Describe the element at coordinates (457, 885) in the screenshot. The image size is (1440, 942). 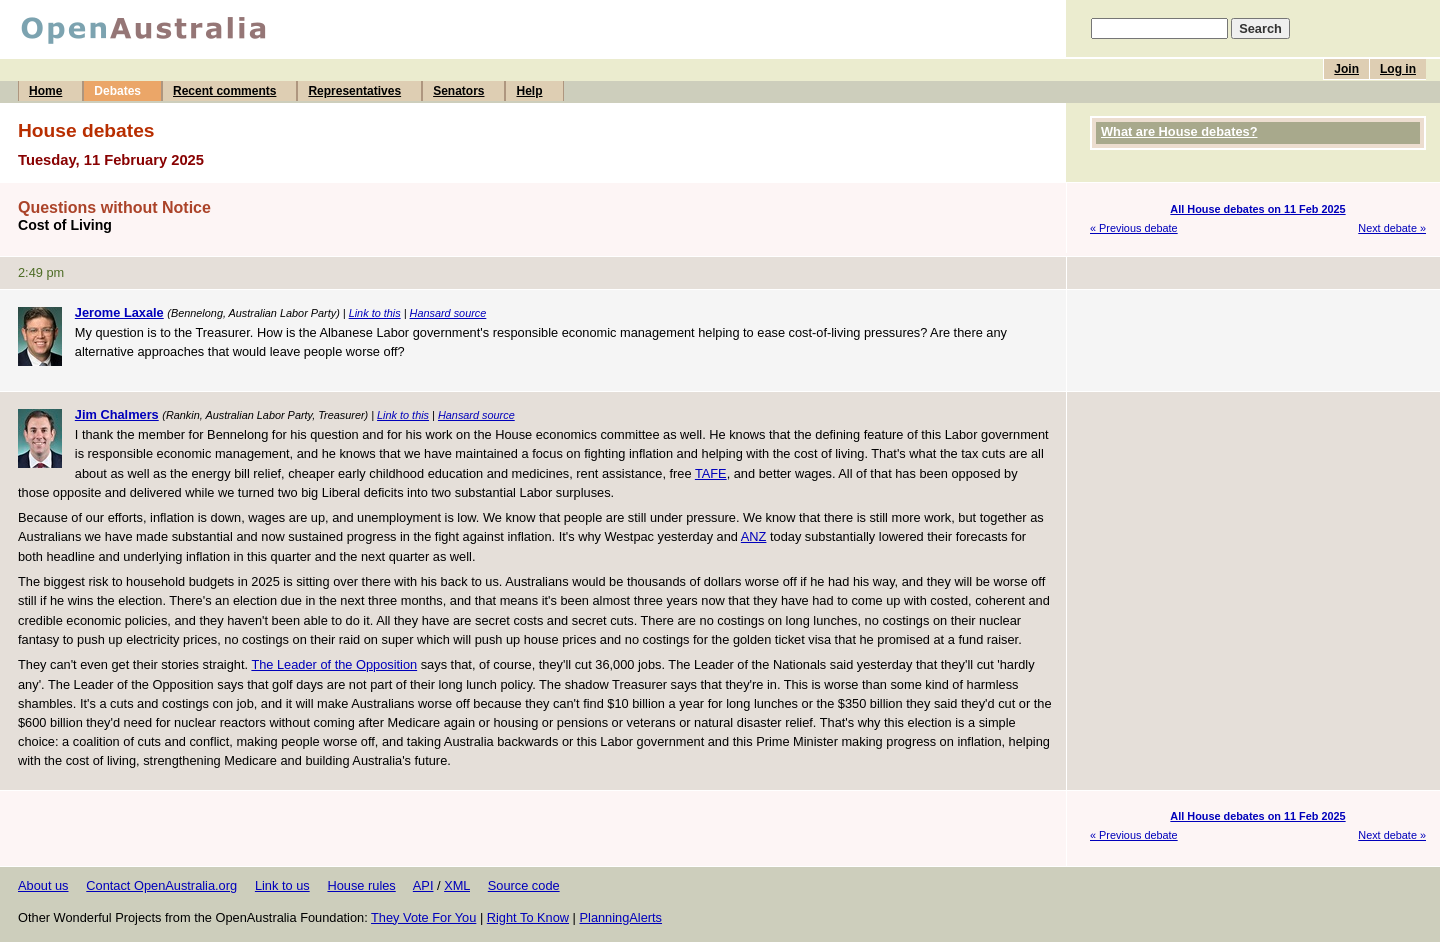
I see `XML` at that location.